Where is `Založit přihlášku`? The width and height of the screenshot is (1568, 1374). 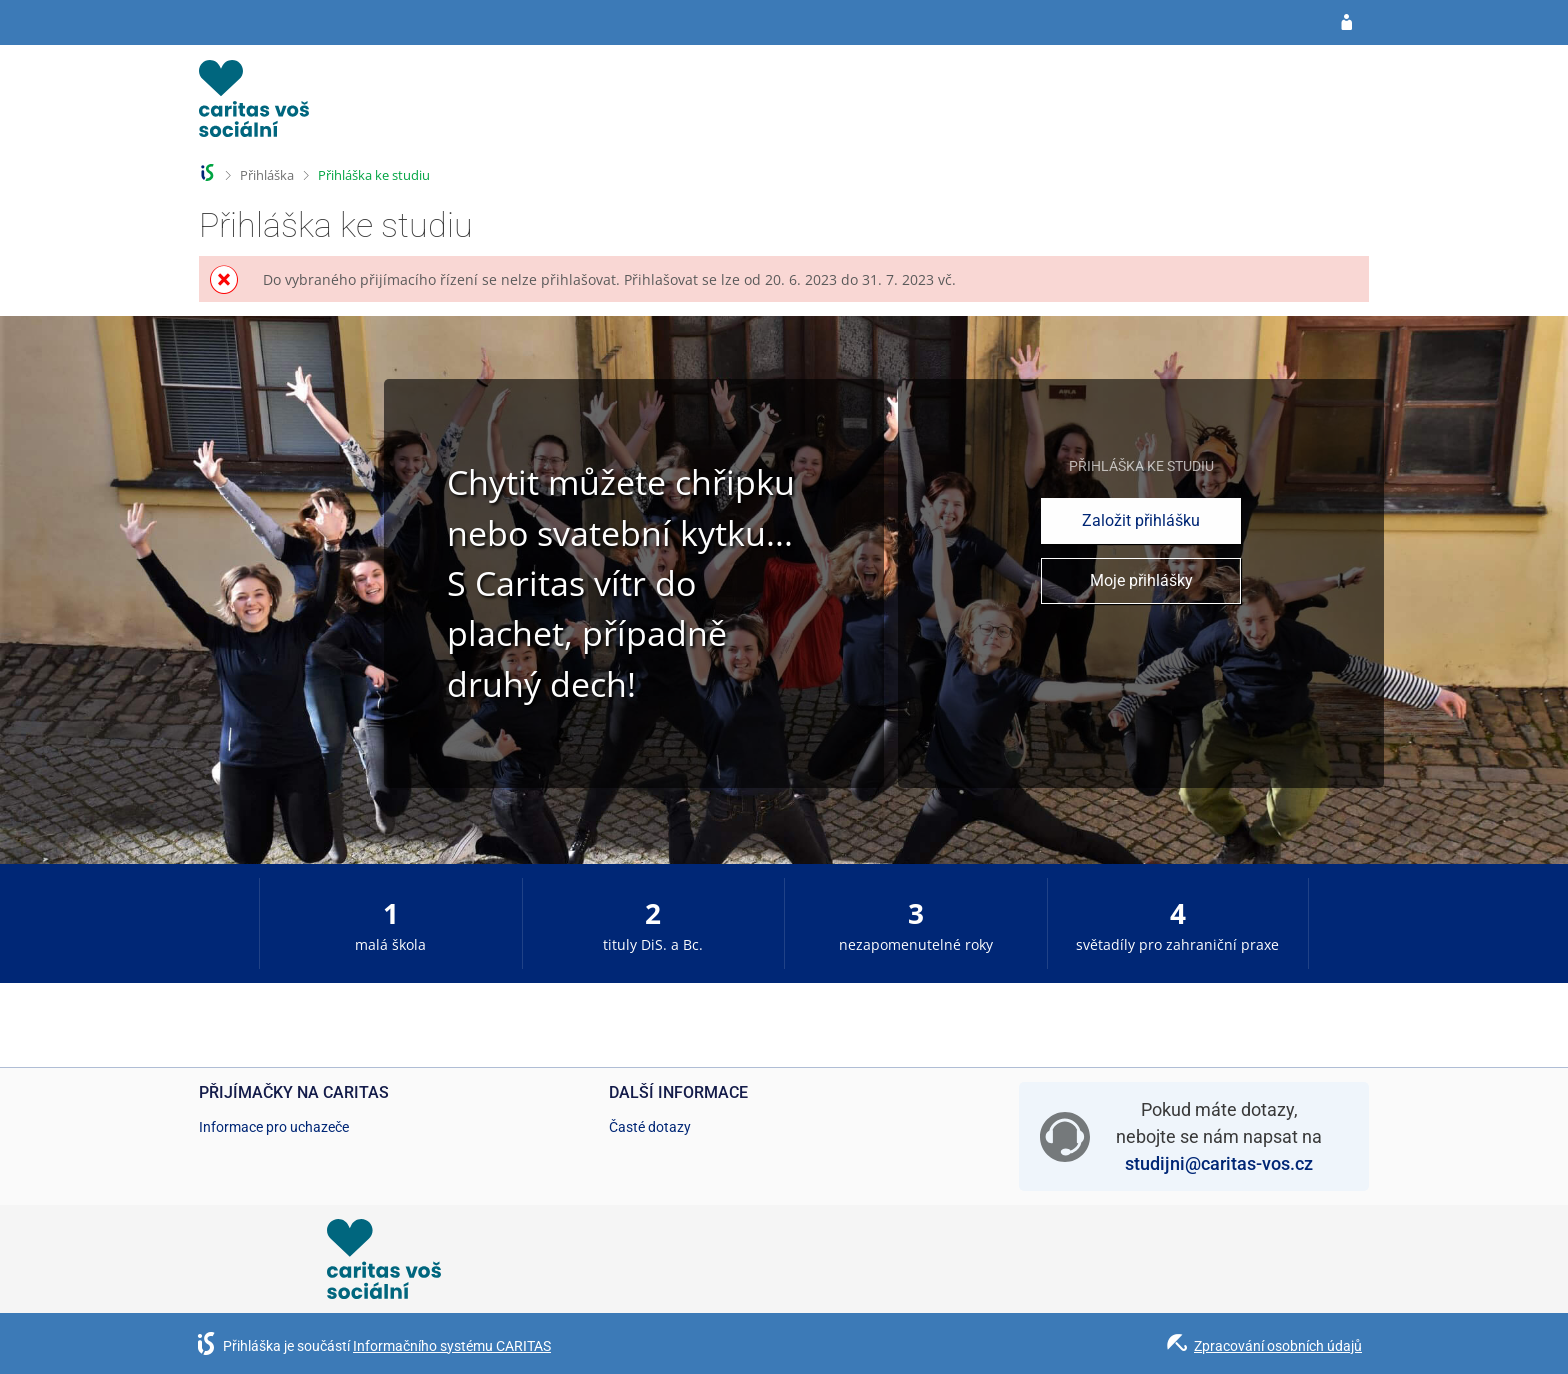
Založit přihlášku is located at coordinates (1141, 520).